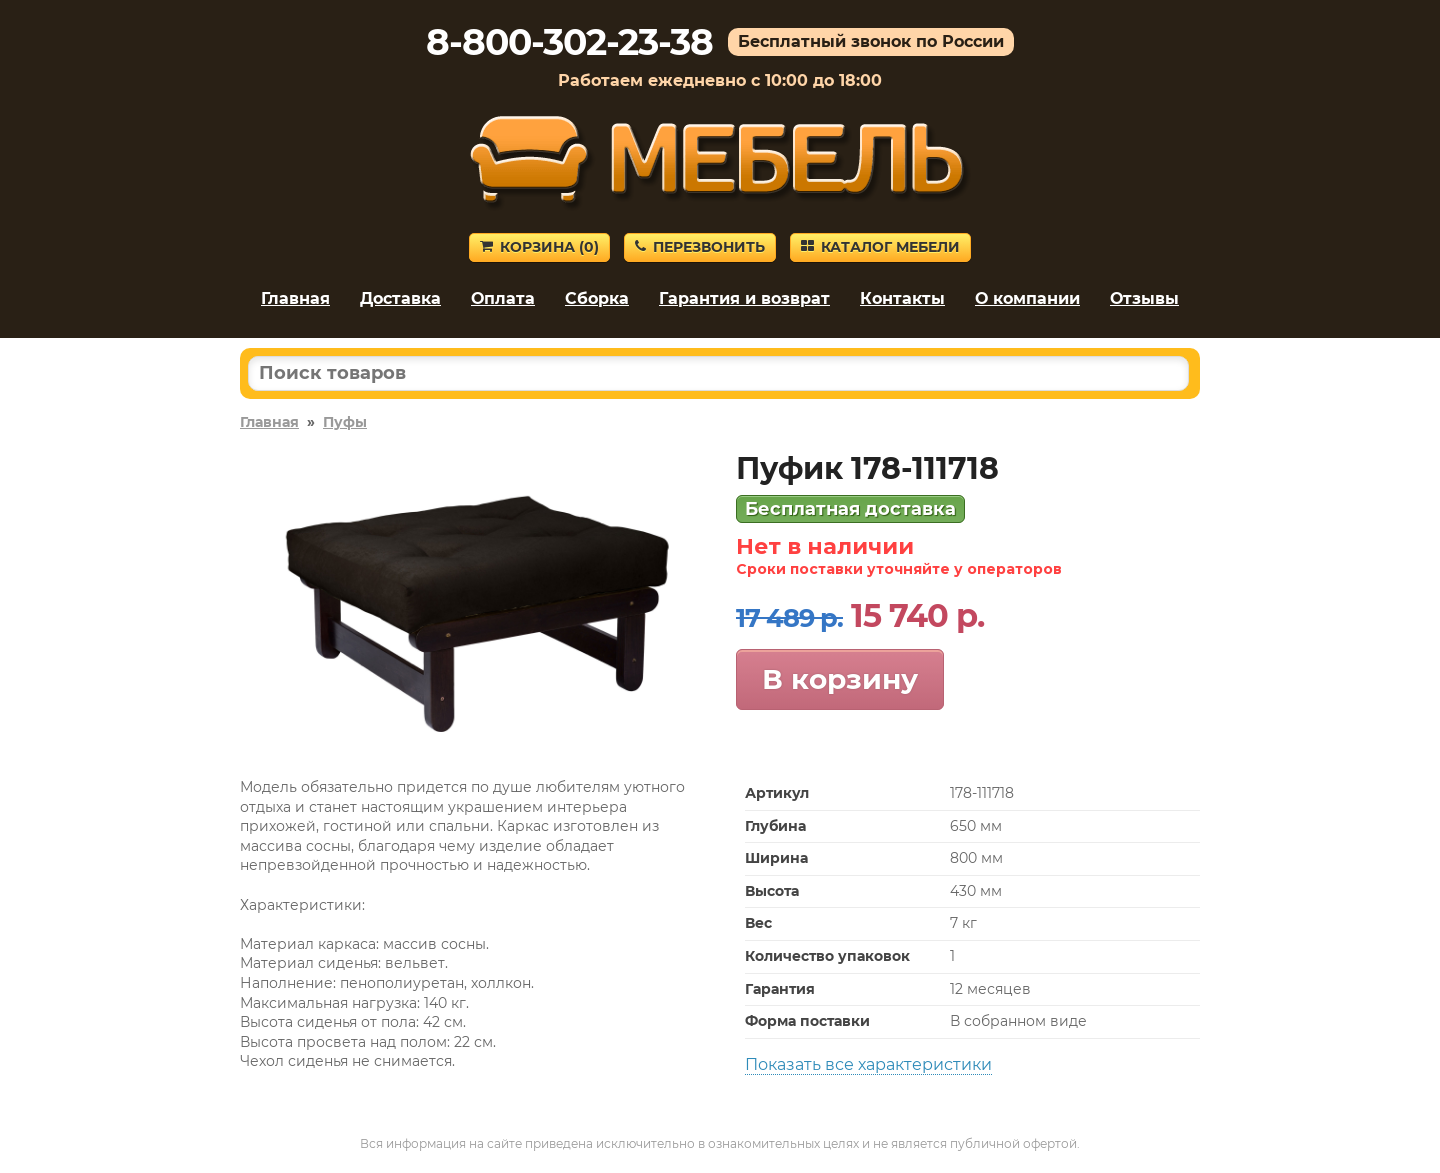  I want to click on О компании, so click(1027, 298).